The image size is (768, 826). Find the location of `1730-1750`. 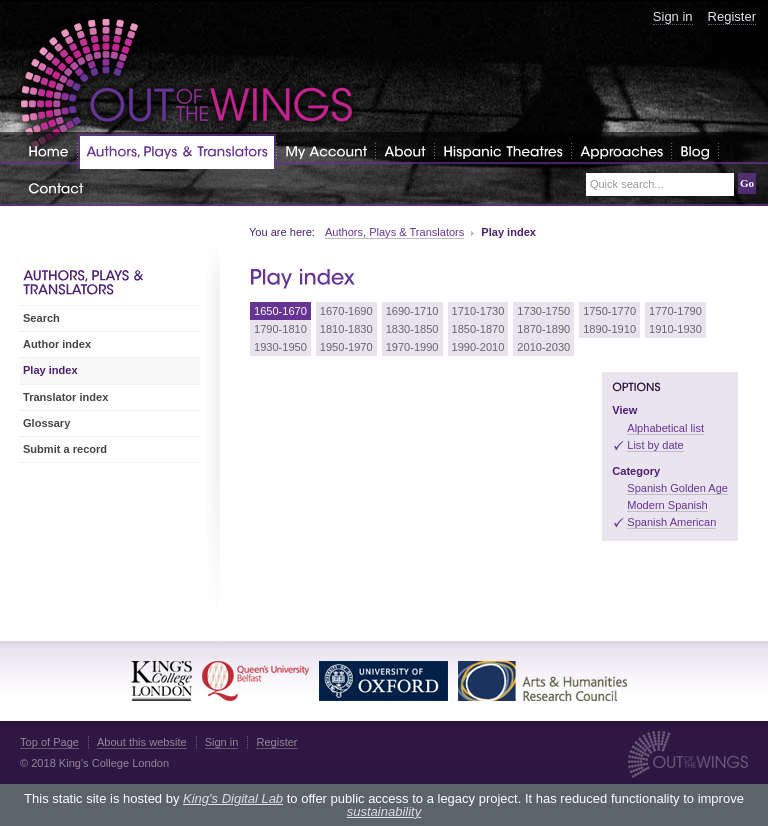

1730-1750 is located at coordinates (543, 311).